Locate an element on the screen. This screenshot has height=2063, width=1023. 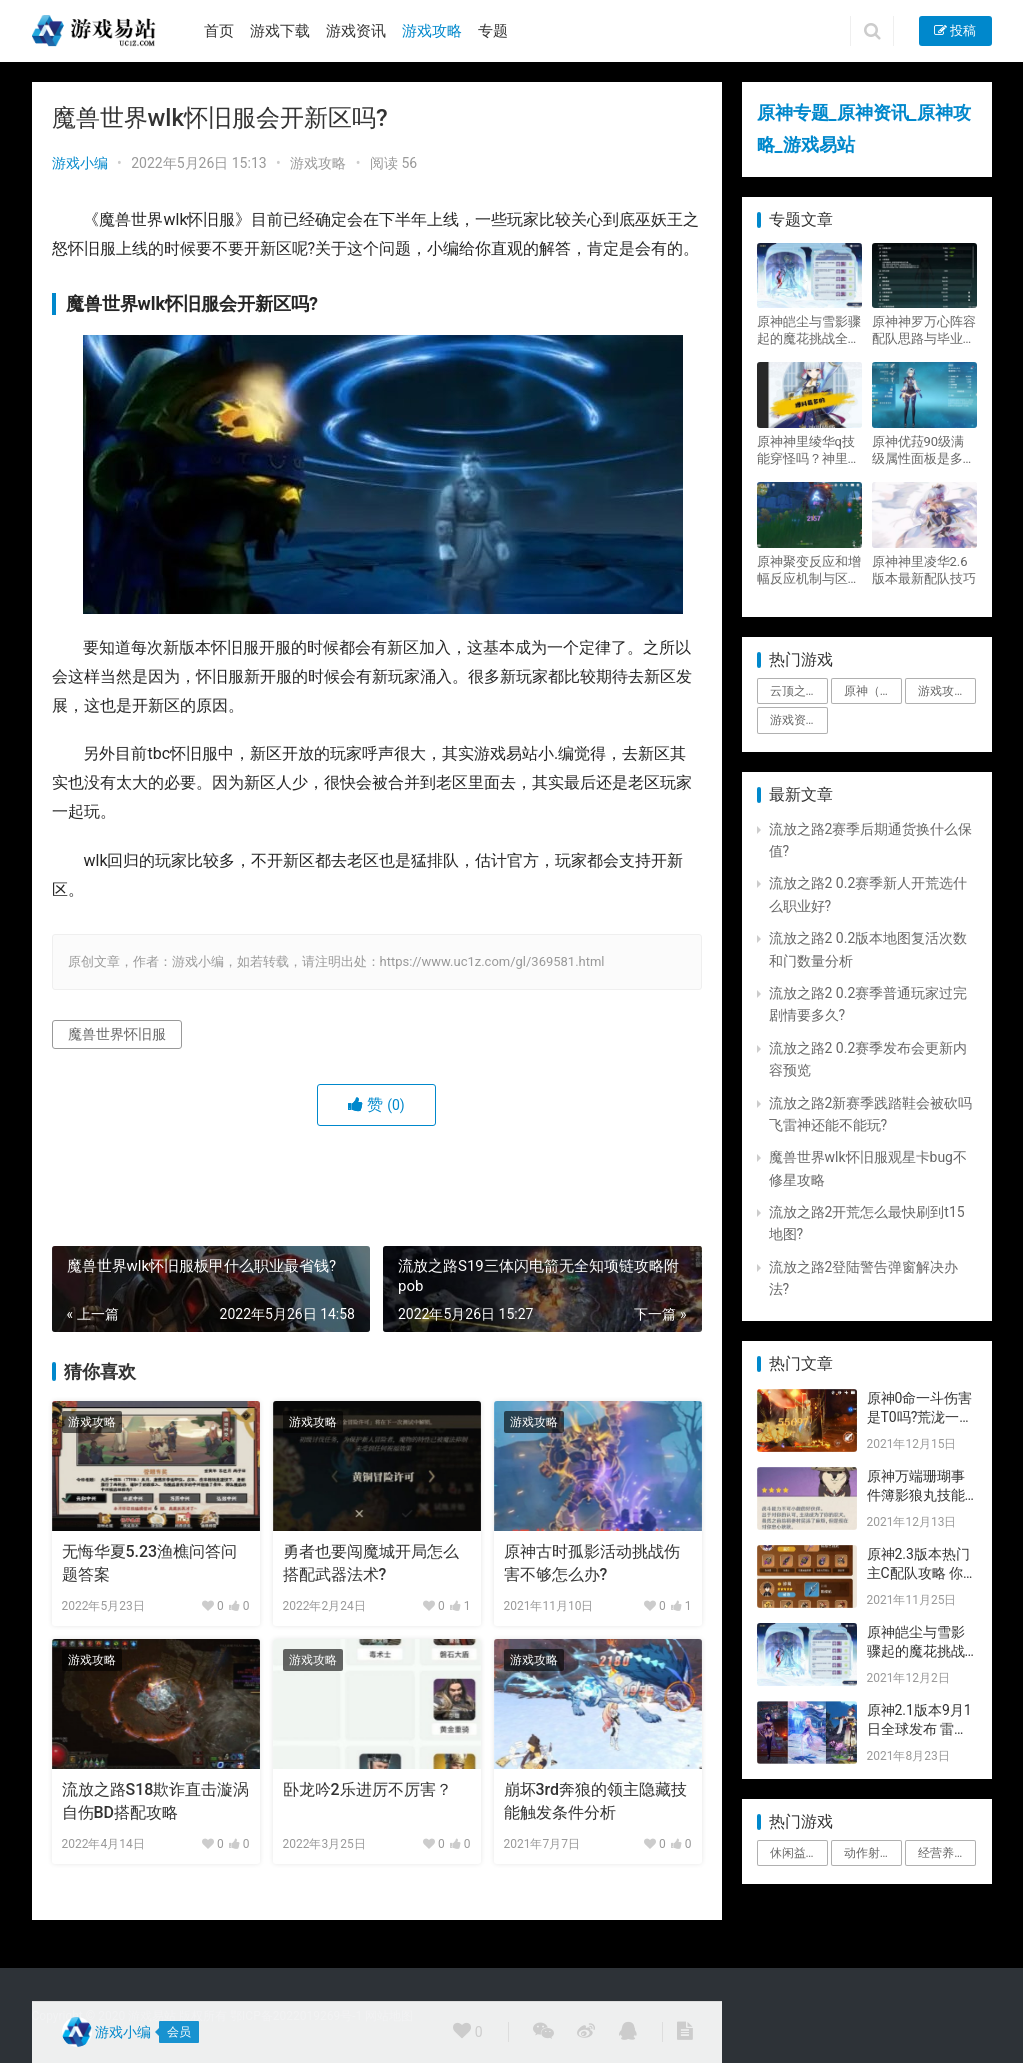
魔兽世界怀旧服 is located at coordinates (117, 1034).